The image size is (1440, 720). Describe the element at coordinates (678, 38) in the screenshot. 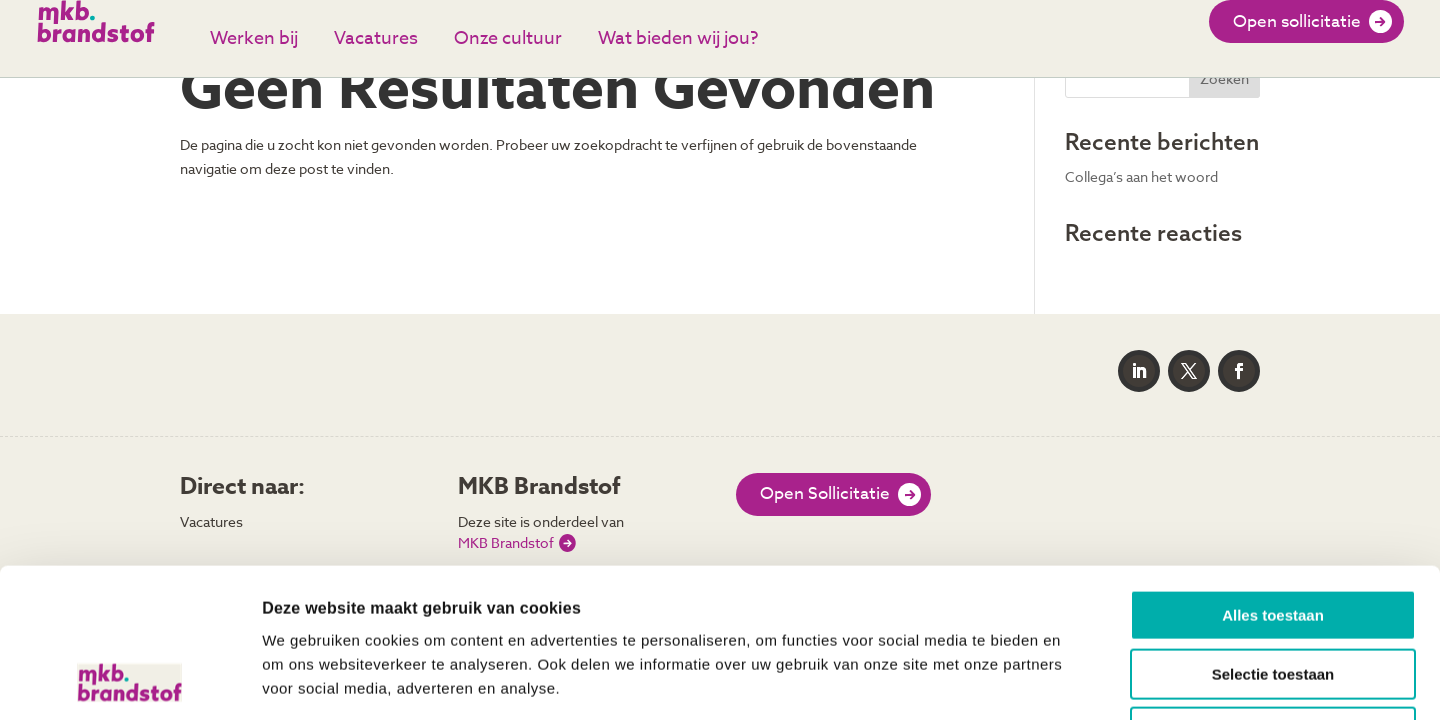

I see `Wat bieden wij jou?` at that location.